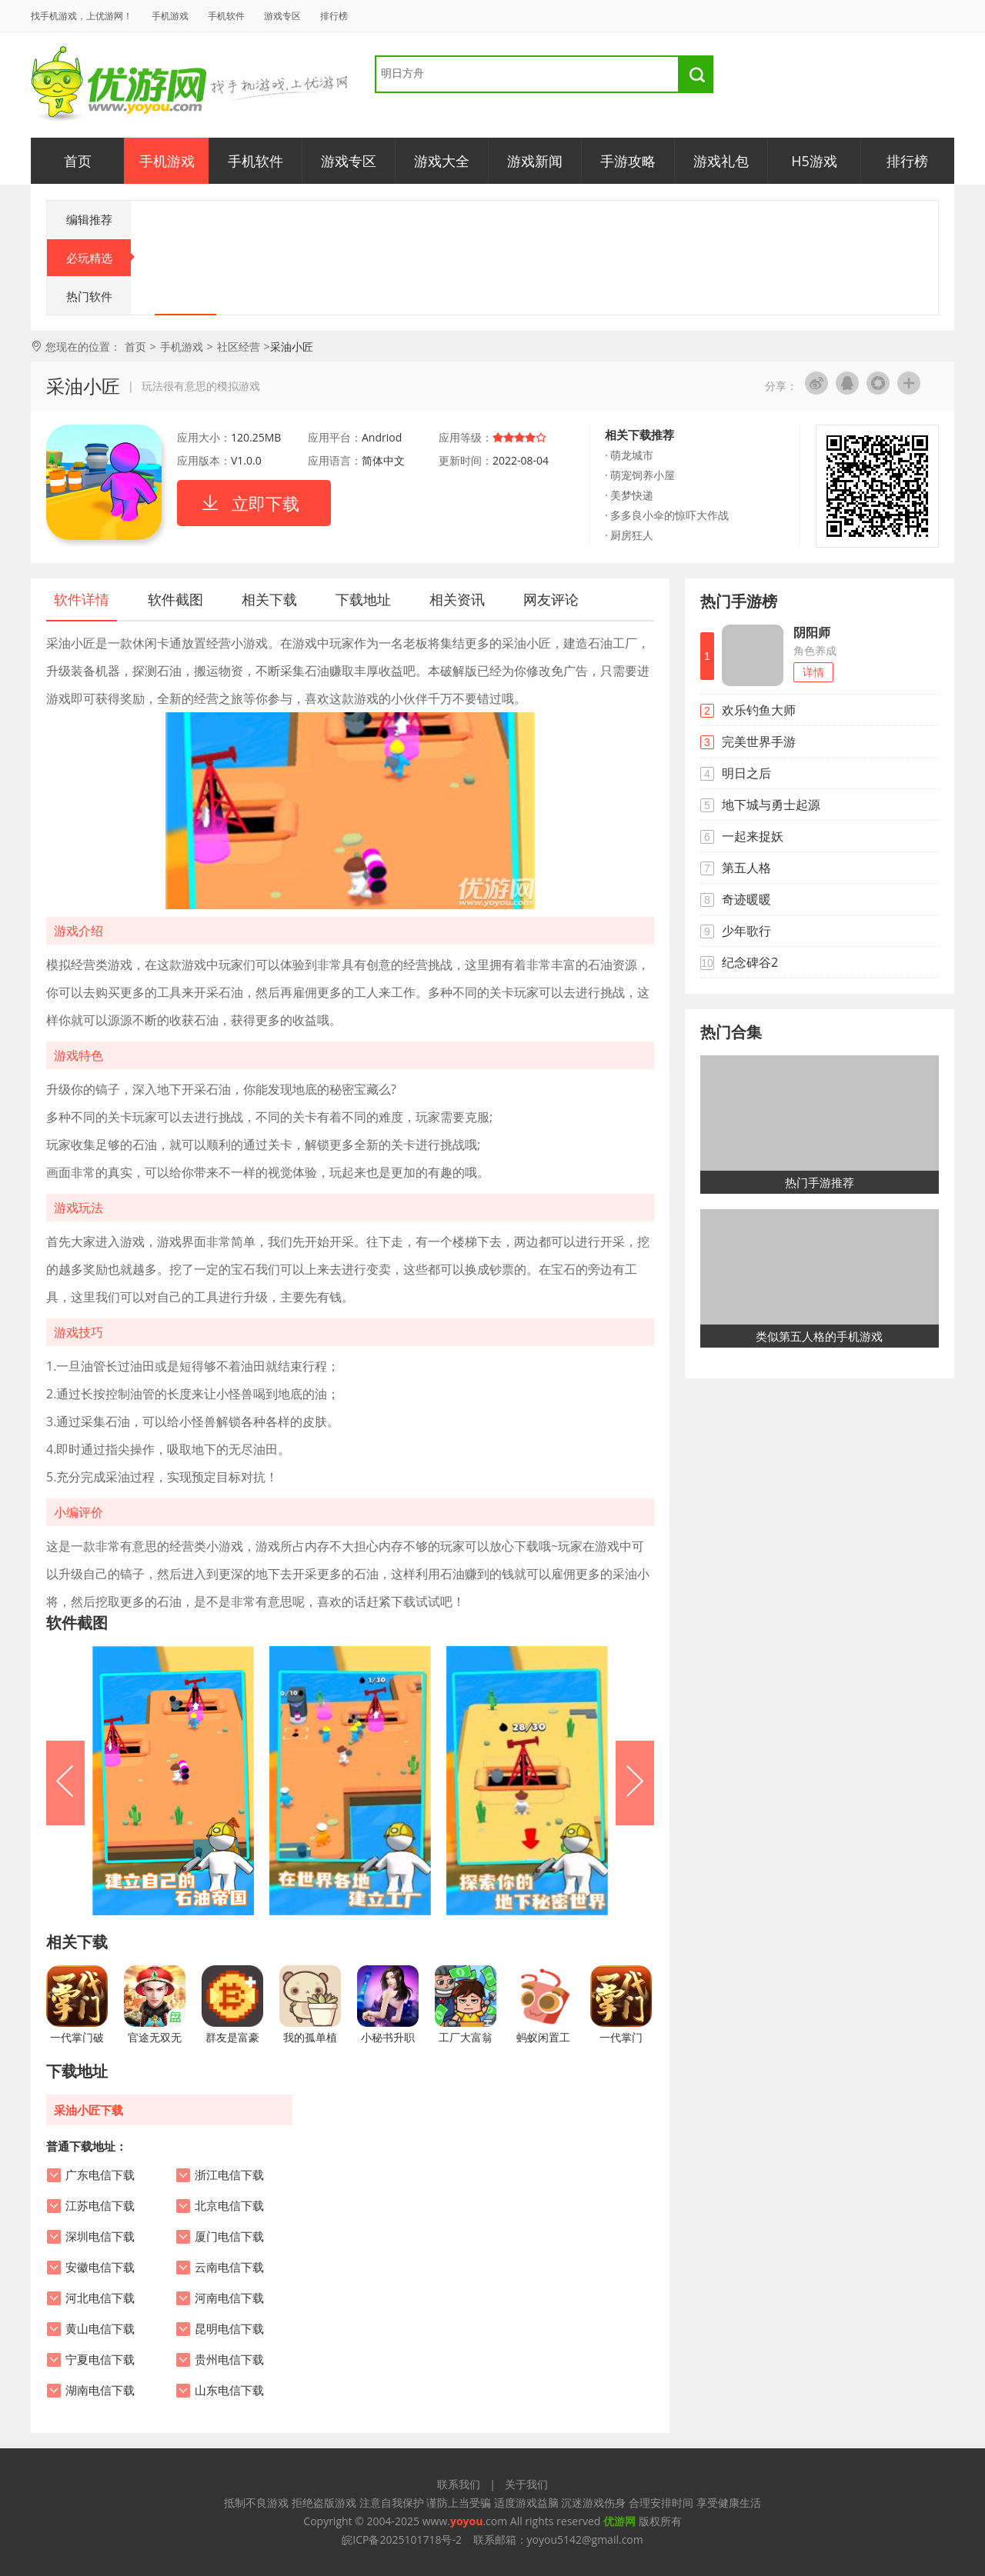 This screenshot has height=2576, width=985. I want to click on 宁夏电信下载, so click(100, 2360).